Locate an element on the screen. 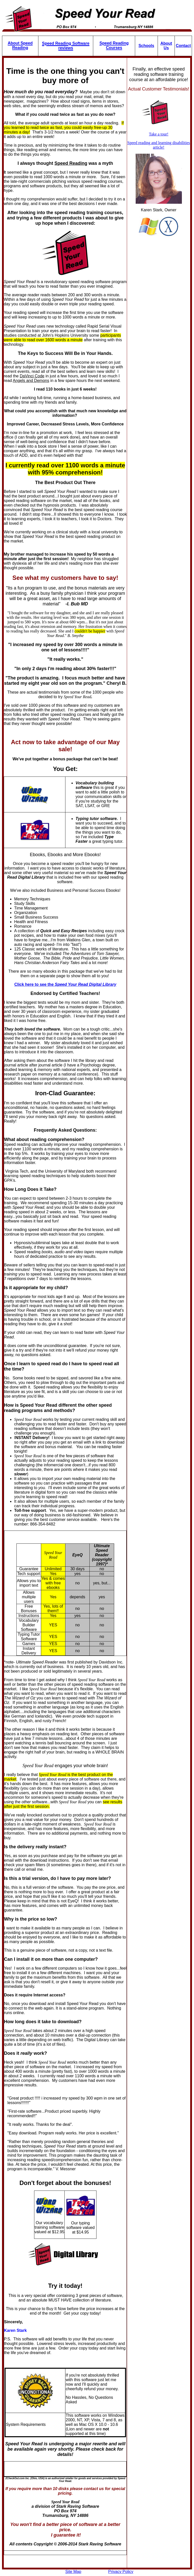 This screenshot has height=2576, width=194. Click here to see the is located at coordinates (65, 984).